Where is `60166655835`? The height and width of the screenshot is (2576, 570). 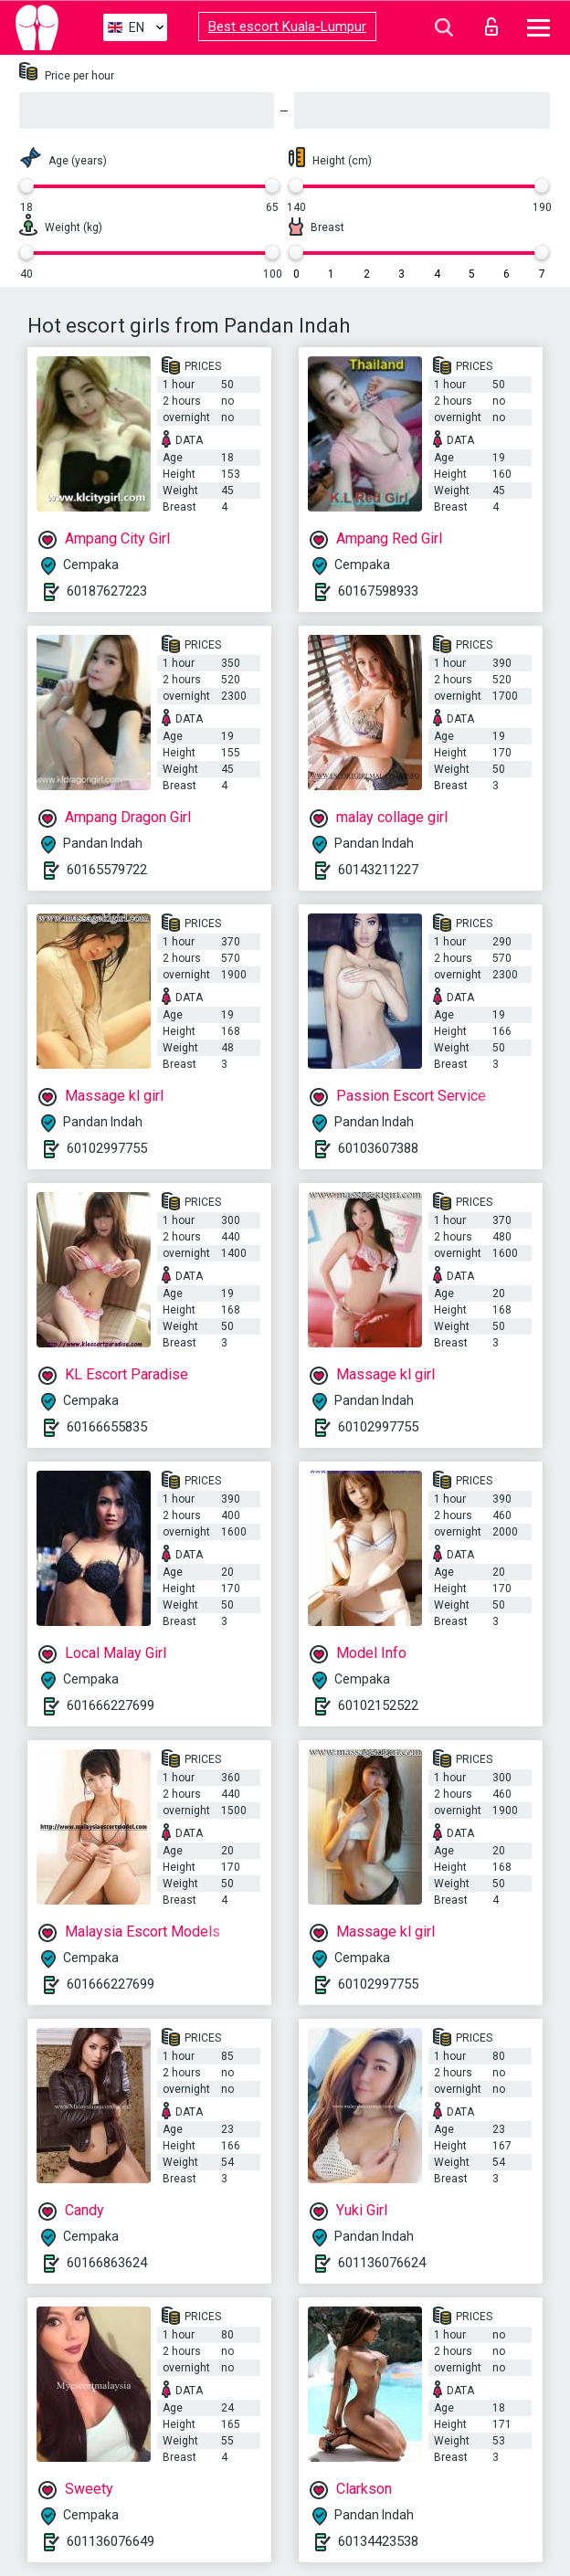
60166655835 is located at coordinates (107, 1427).